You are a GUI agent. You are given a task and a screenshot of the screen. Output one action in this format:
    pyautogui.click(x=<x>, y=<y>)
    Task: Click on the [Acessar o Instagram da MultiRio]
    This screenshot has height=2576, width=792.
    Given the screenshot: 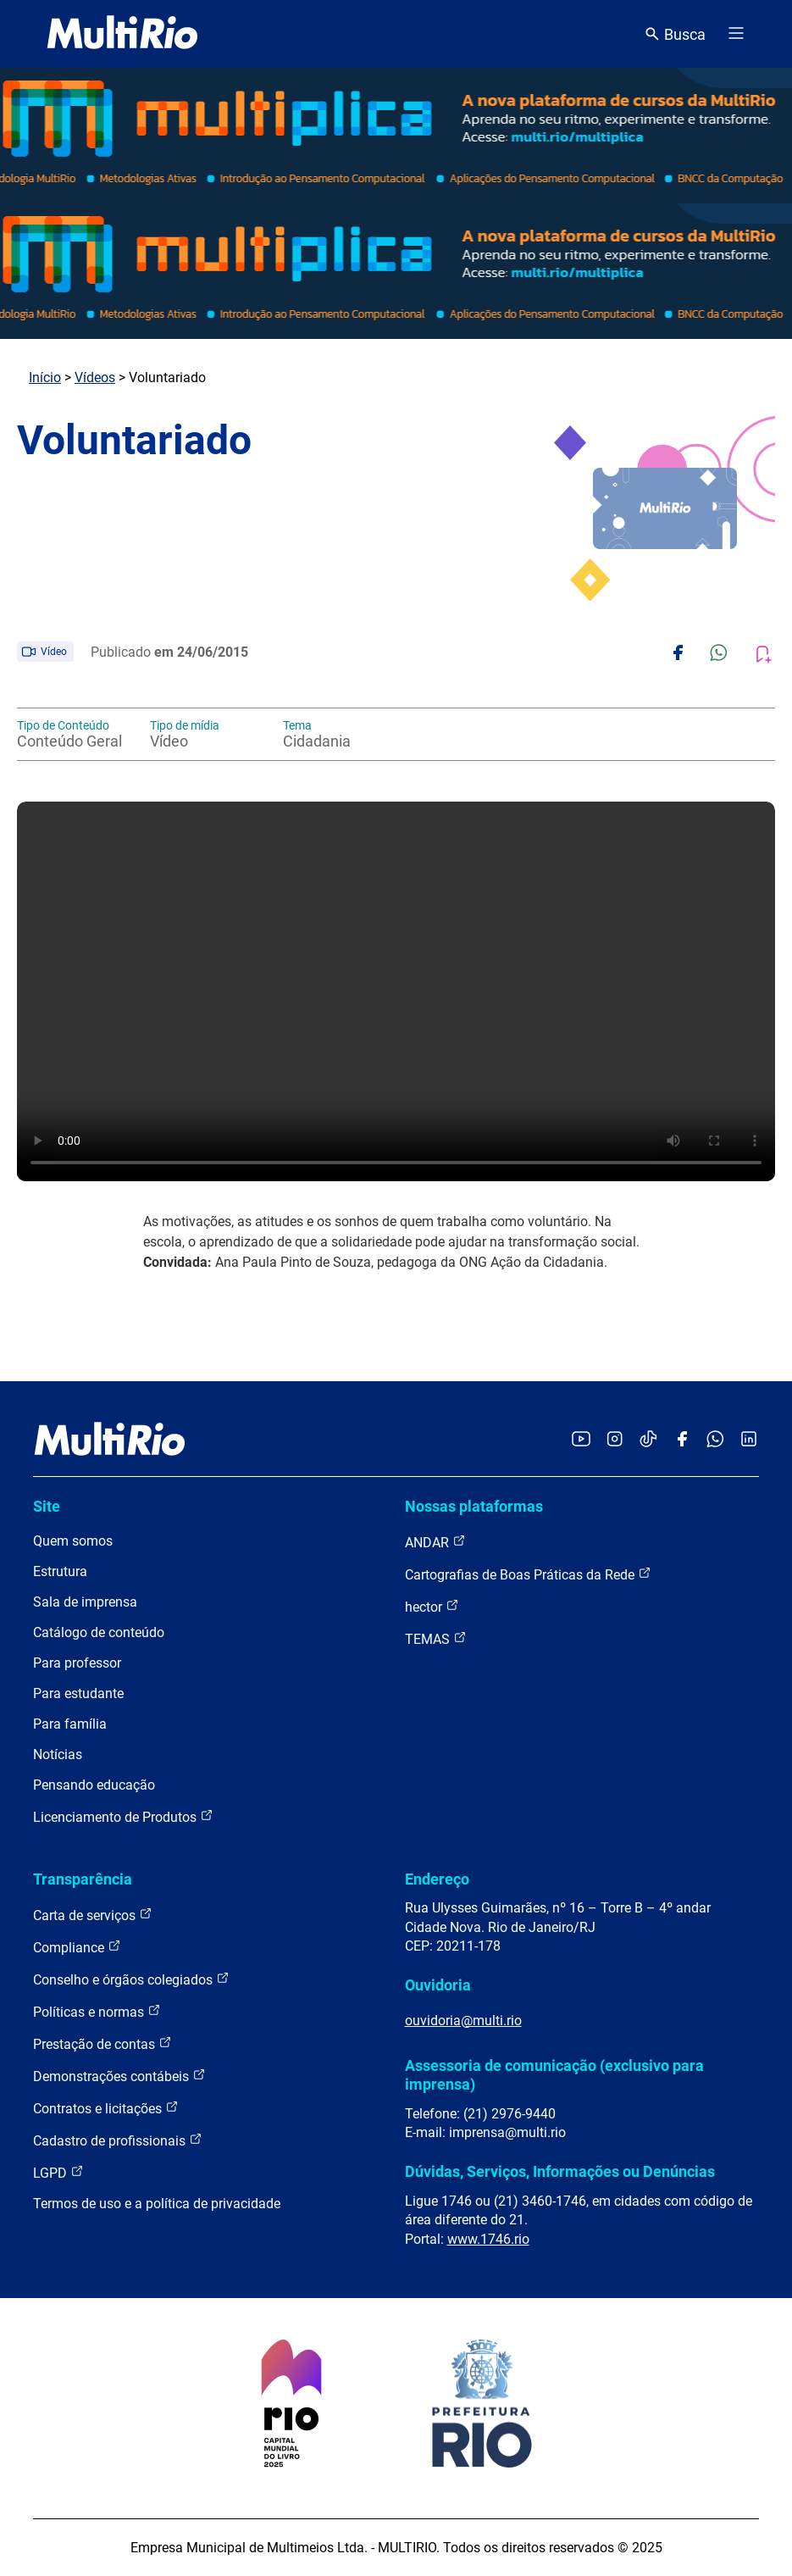 What is the action you would take?
    pyautogui.click(x=614, y=1440)
    